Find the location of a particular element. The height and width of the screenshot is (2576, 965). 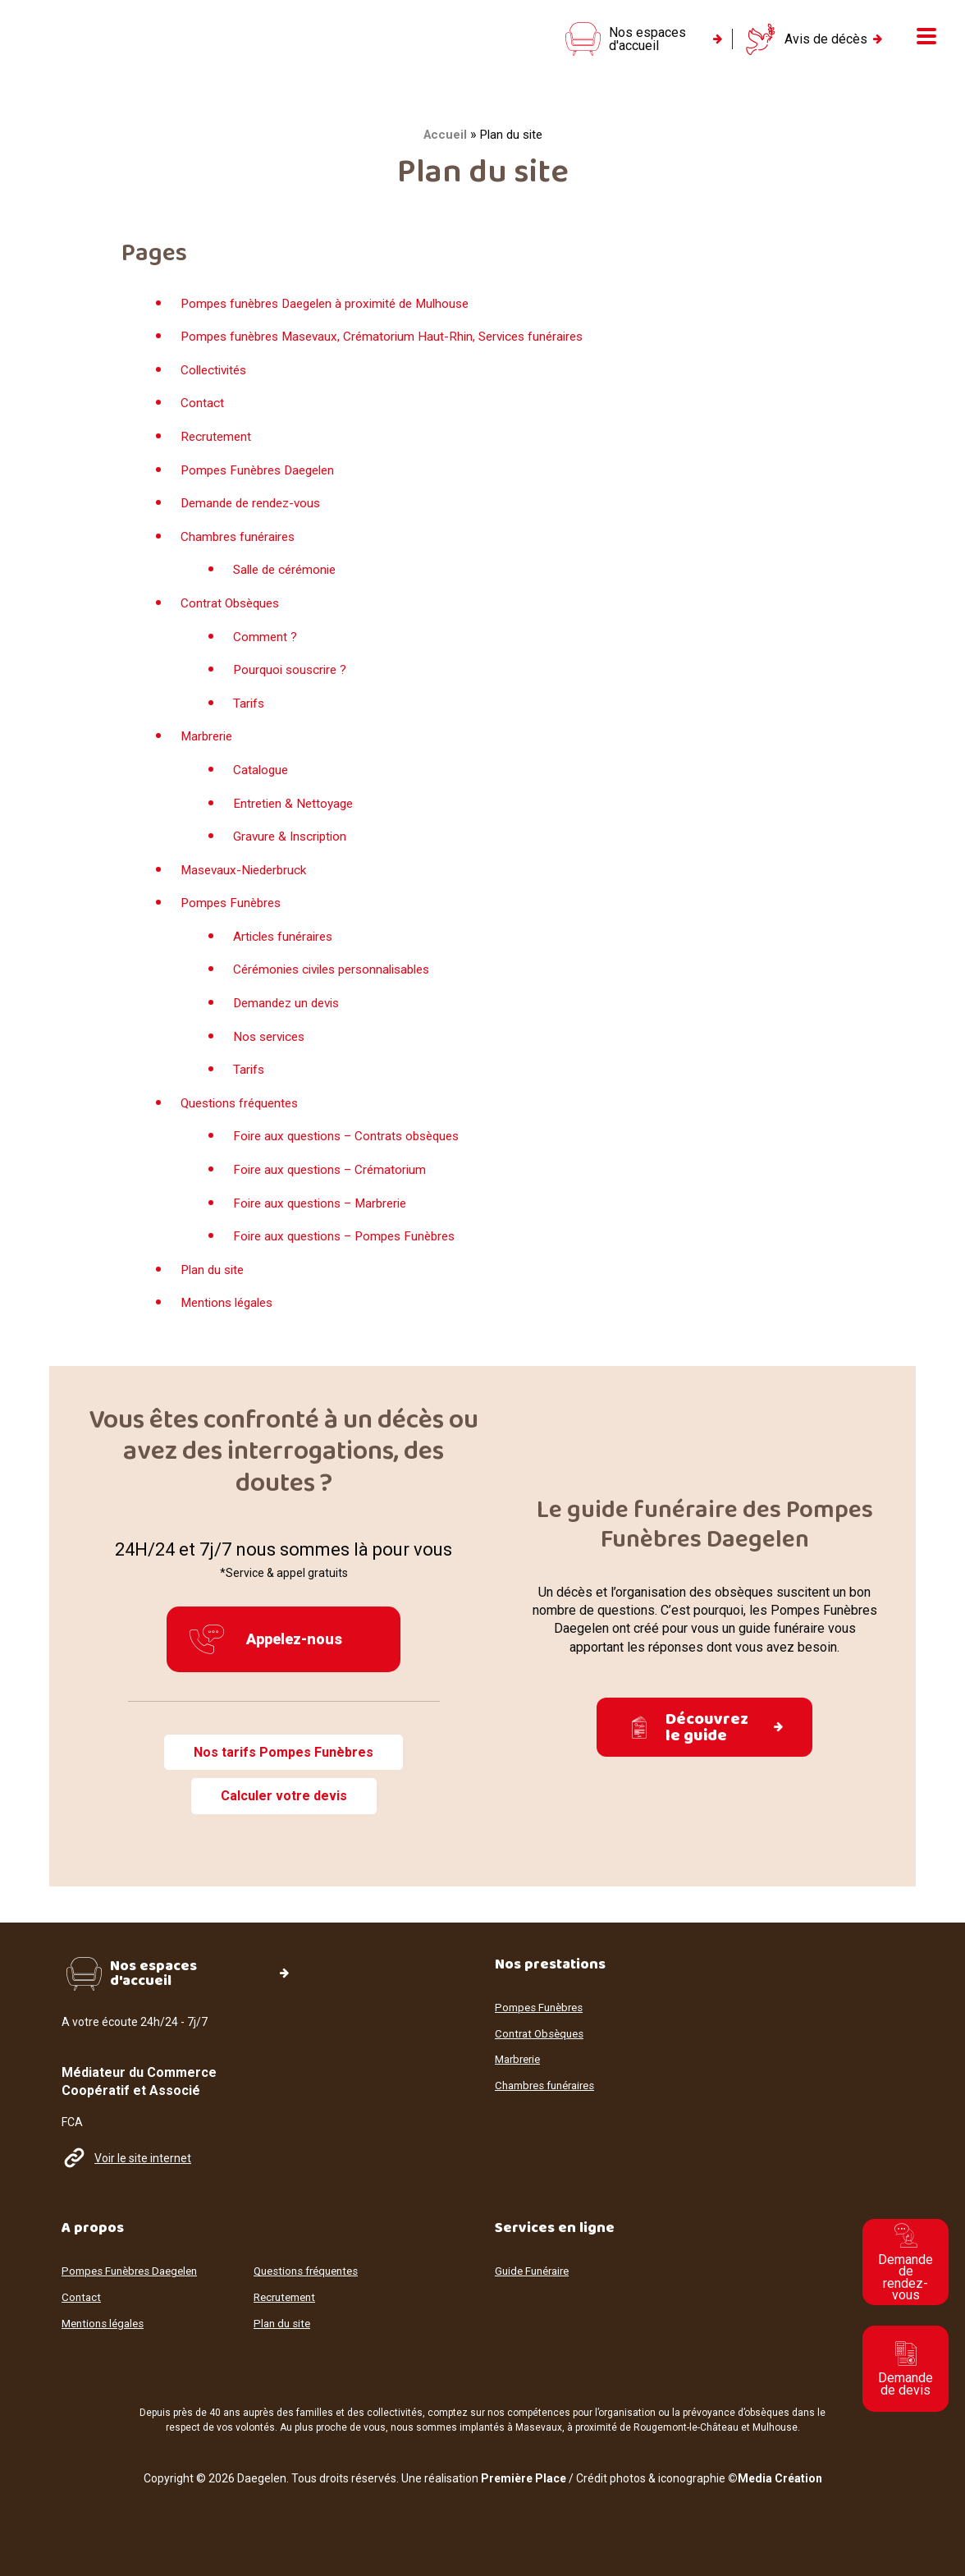

Pompes funèbres Daegelen à proximité de Mulhouse is located at coordinates (334, 315).